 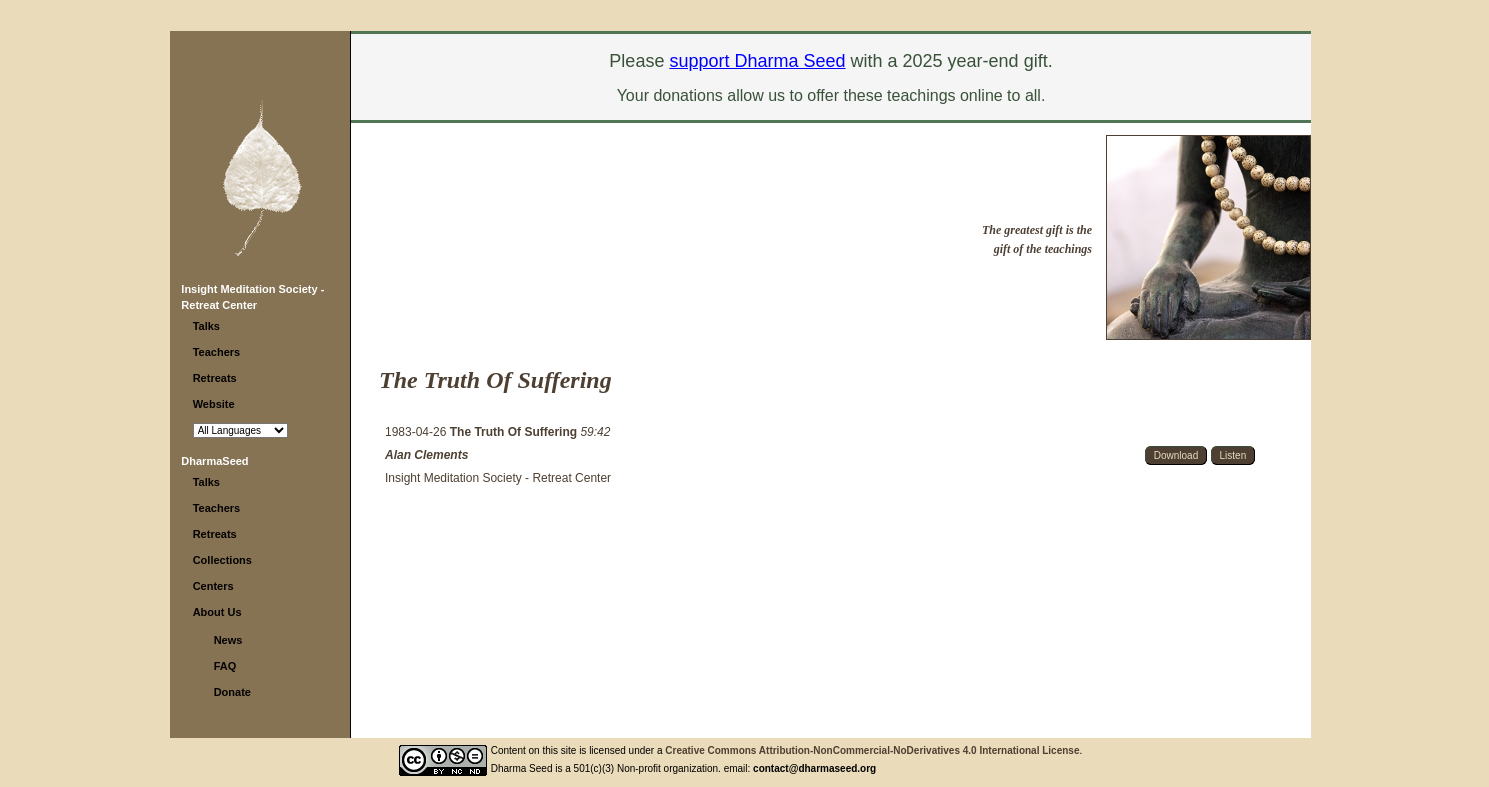 I want to click on Website, so click(x=214, y=404).